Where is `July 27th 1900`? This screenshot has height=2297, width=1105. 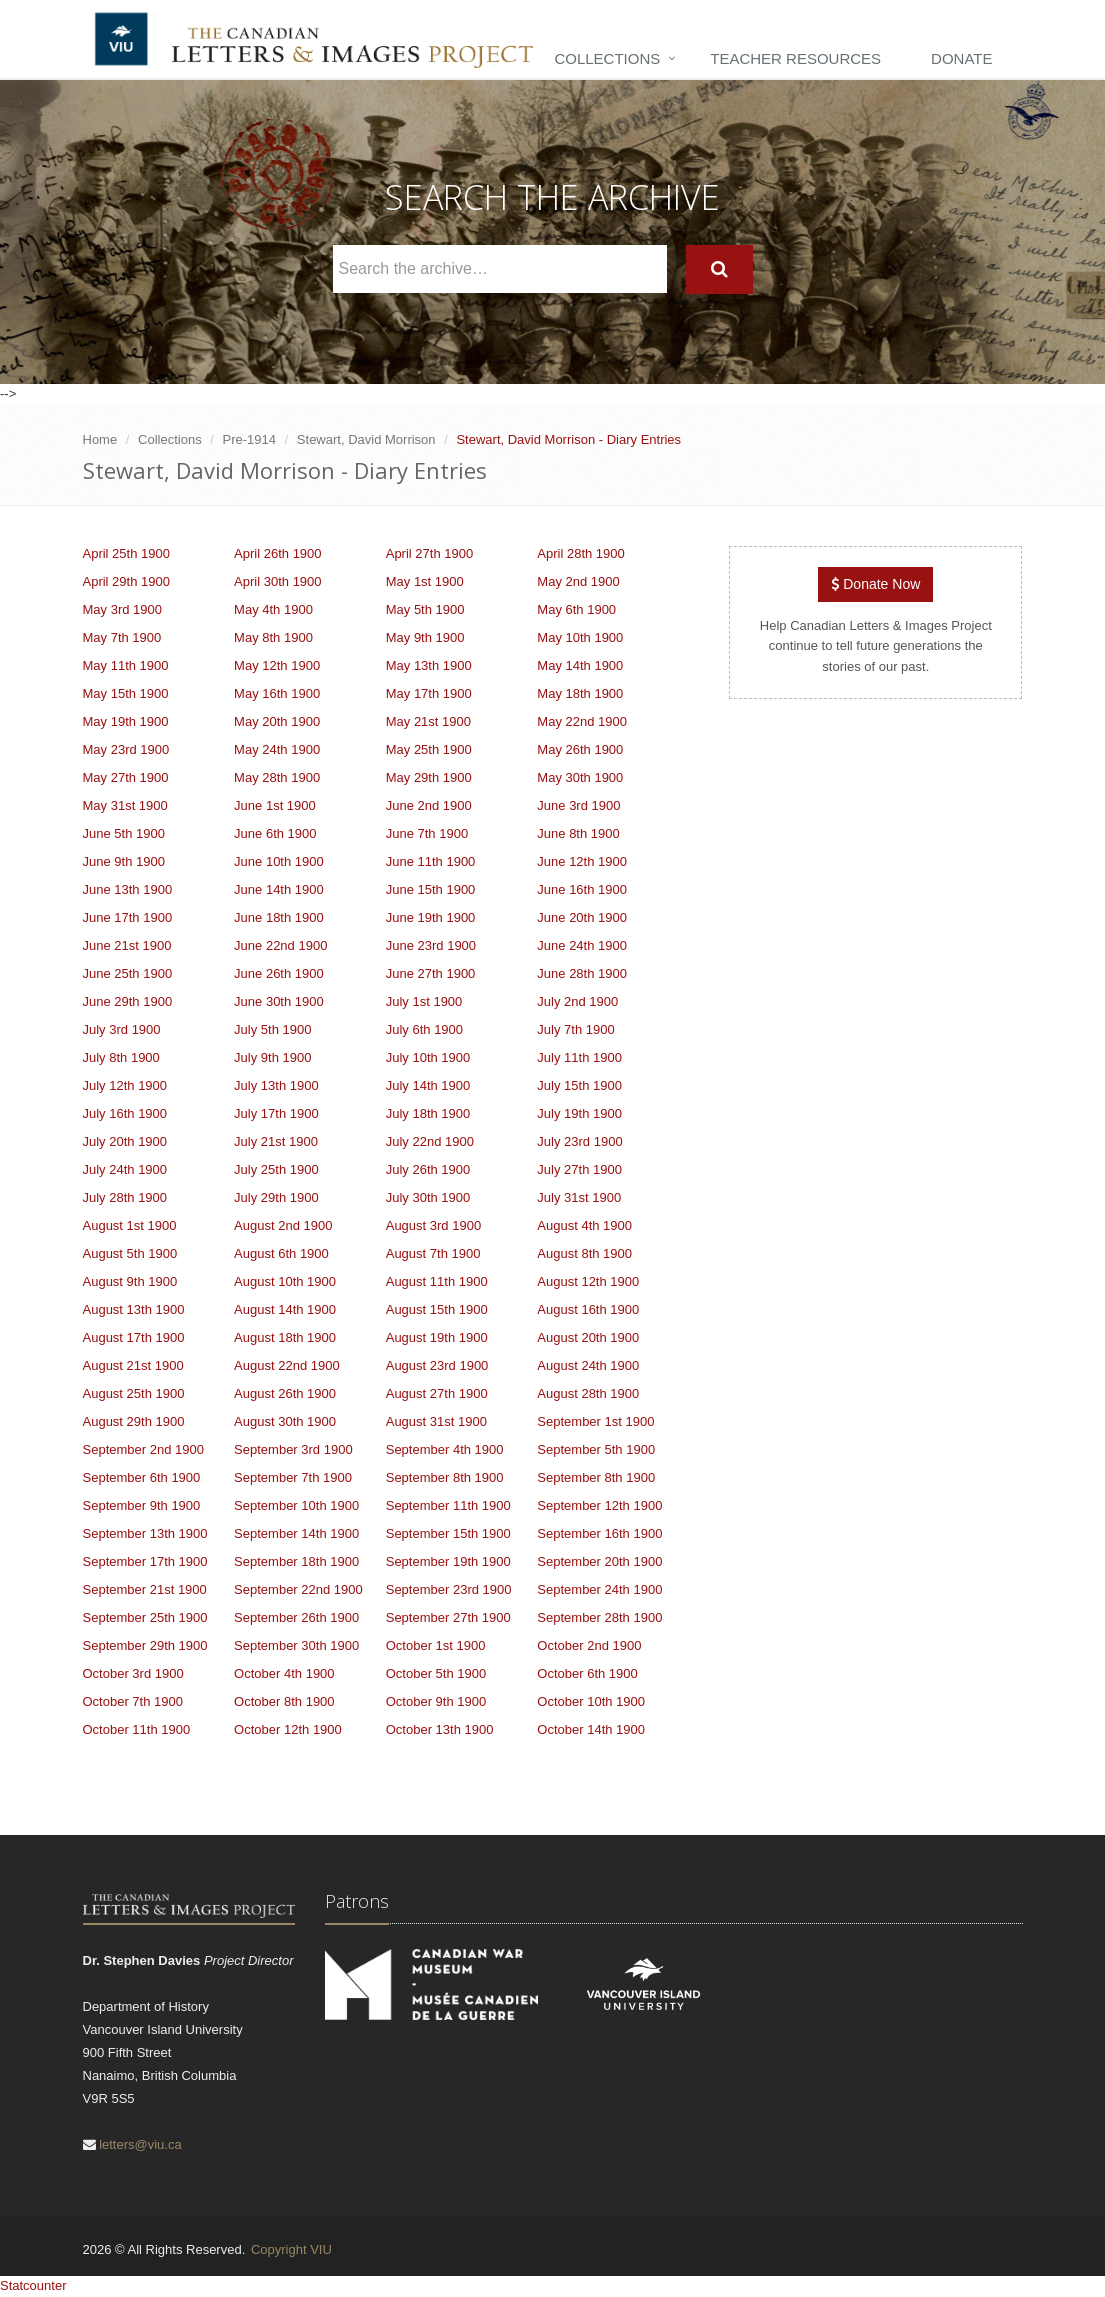
July 27th 1900 is located at coordinates (579, 1169).